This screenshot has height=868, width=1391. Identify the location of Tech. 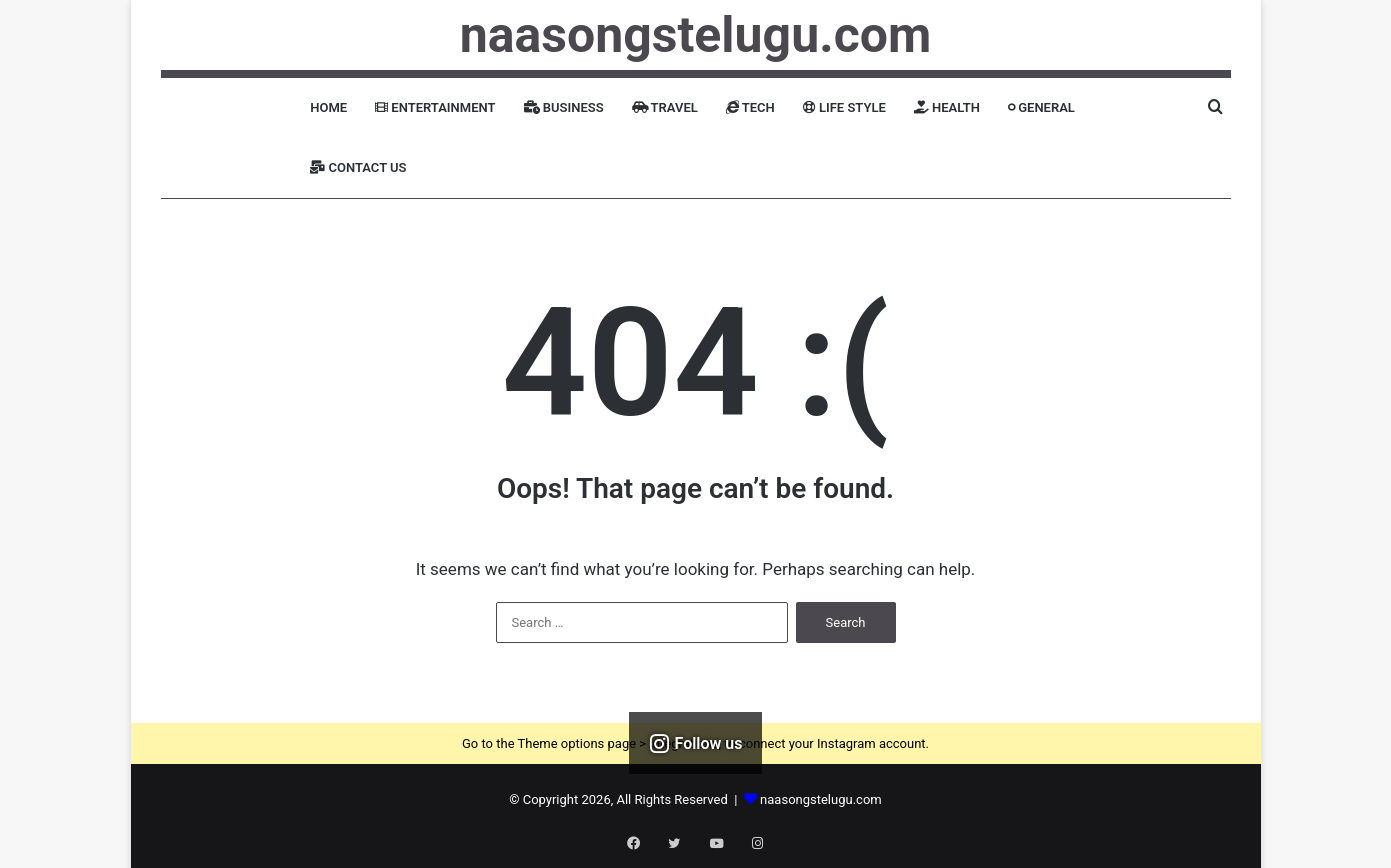
(750, 107).